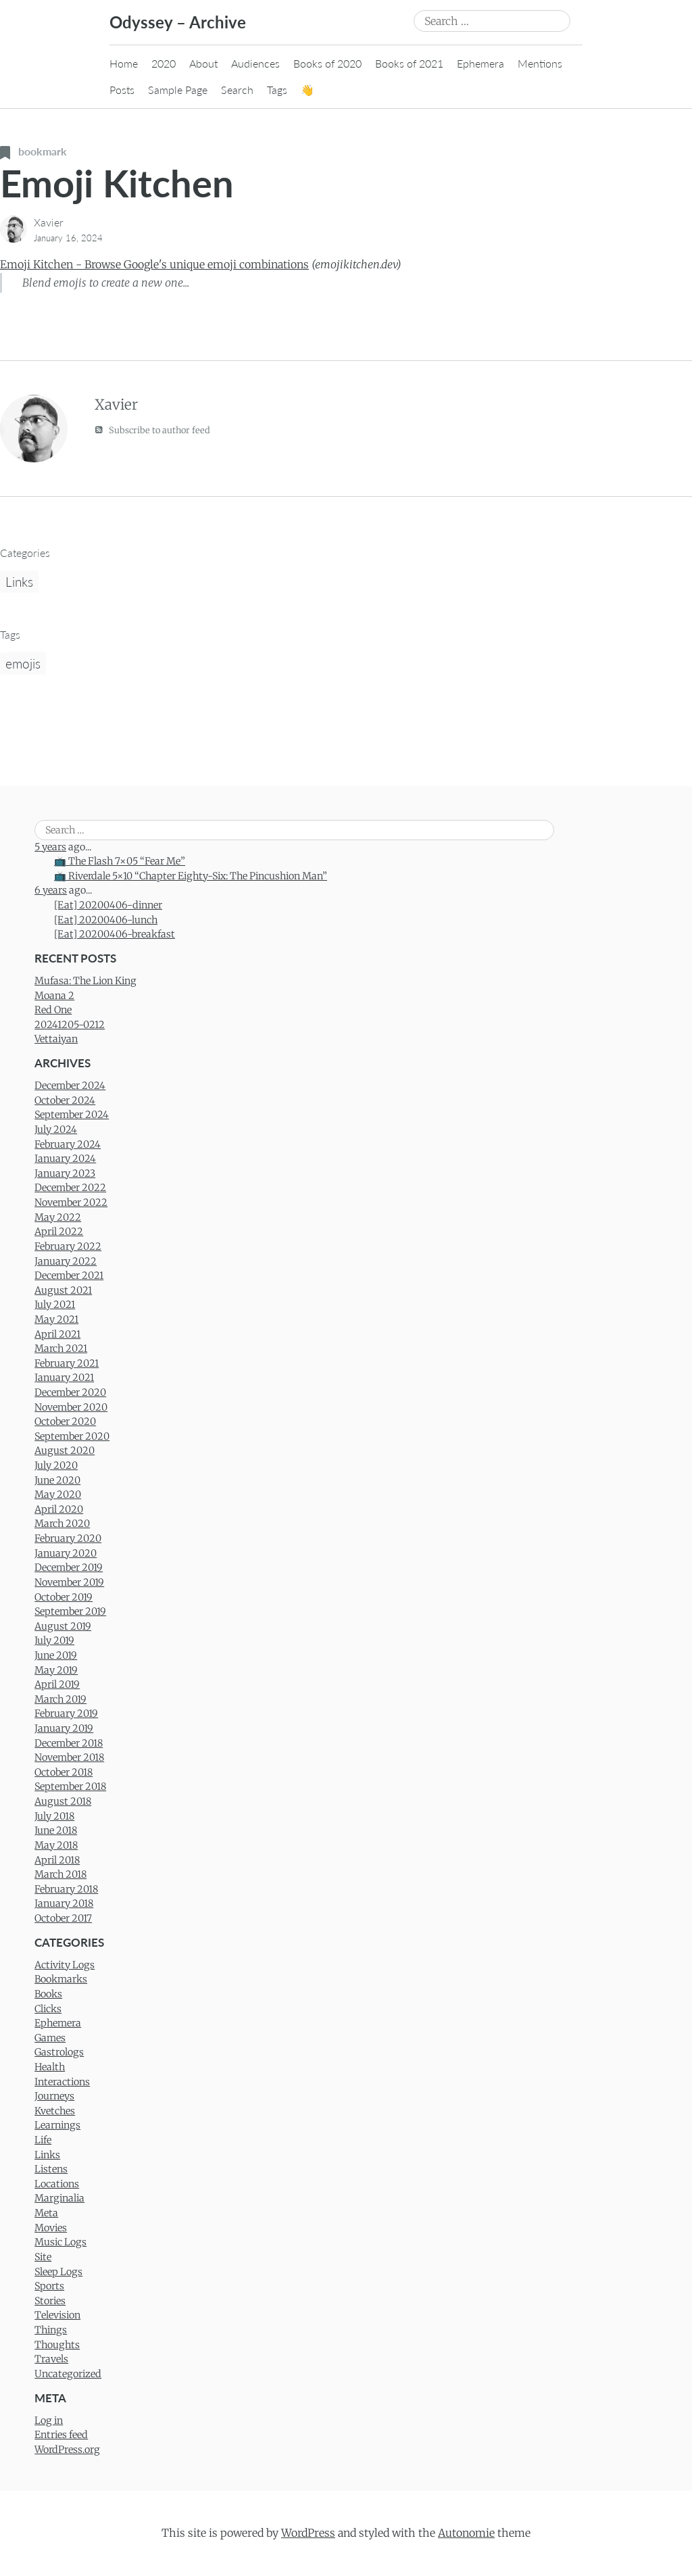 This screenshot has height=2576, width=692. Describe the element at coordinates (69, 1582) in the screenshot. I see `November 2019` at that location.